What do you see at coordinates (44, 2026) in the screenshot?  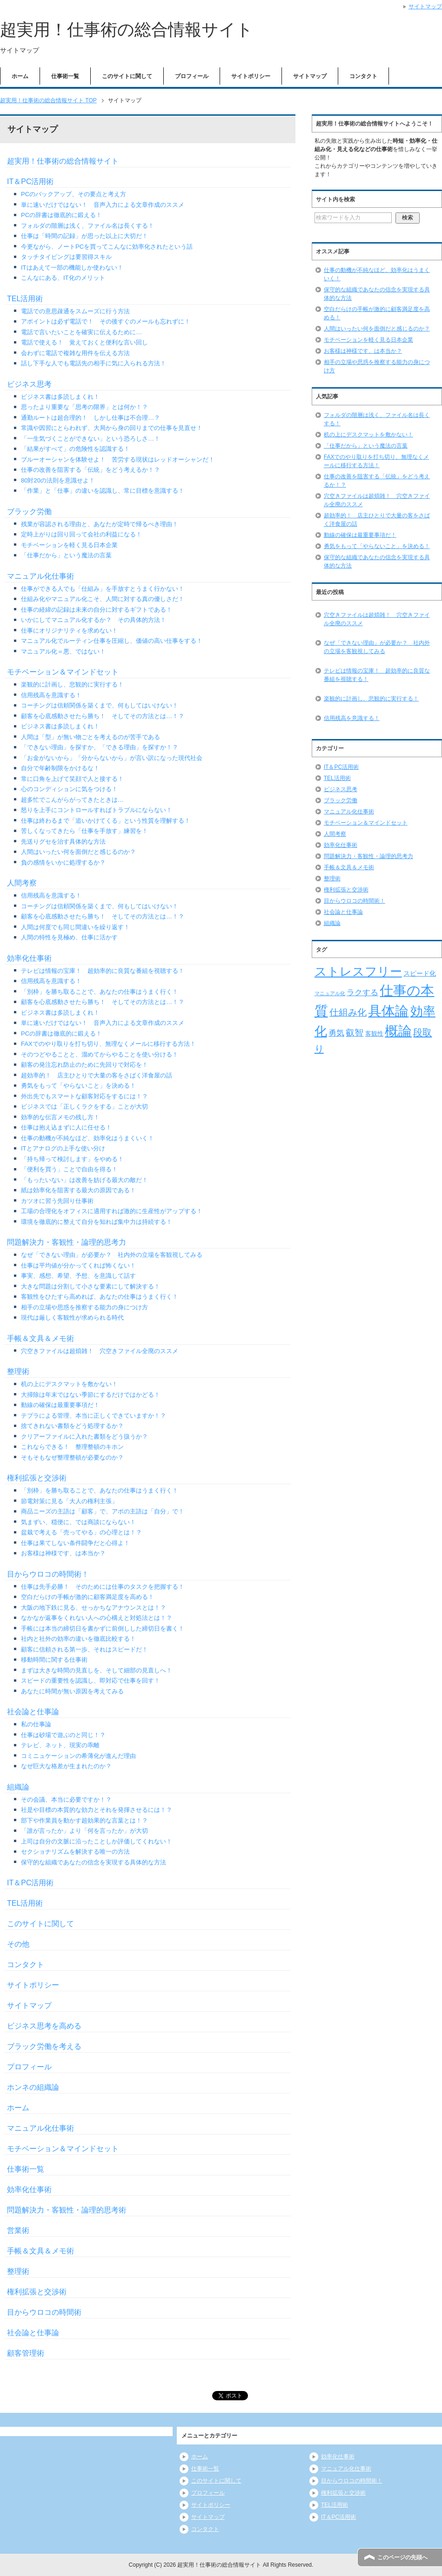 I see `ビジネス思考を高める` at bounding box center [44, 2026].